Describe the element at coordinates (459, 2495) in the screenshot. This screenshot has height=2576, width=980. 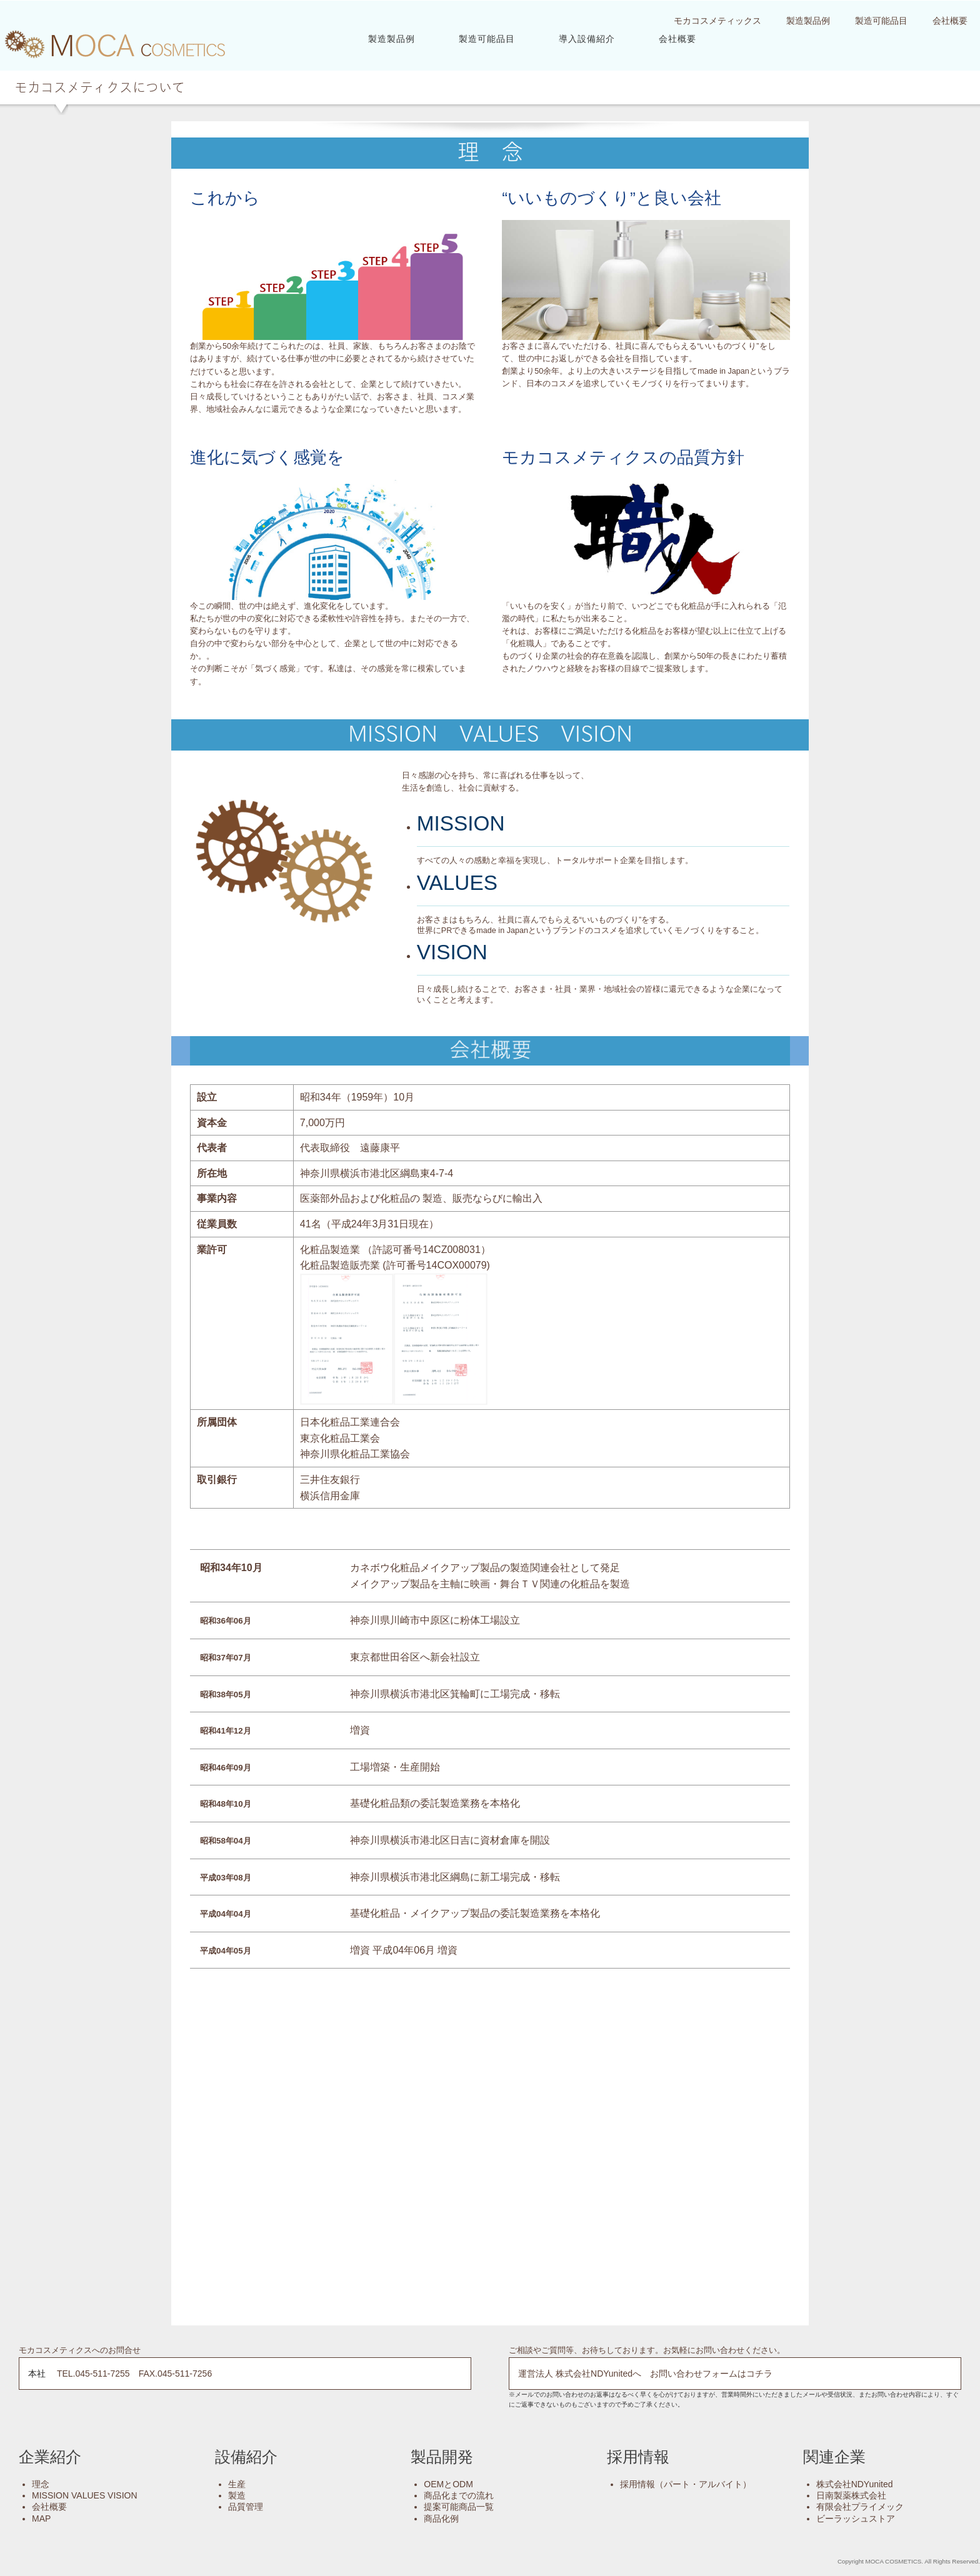
I see `商品化までの流れ` at that location.